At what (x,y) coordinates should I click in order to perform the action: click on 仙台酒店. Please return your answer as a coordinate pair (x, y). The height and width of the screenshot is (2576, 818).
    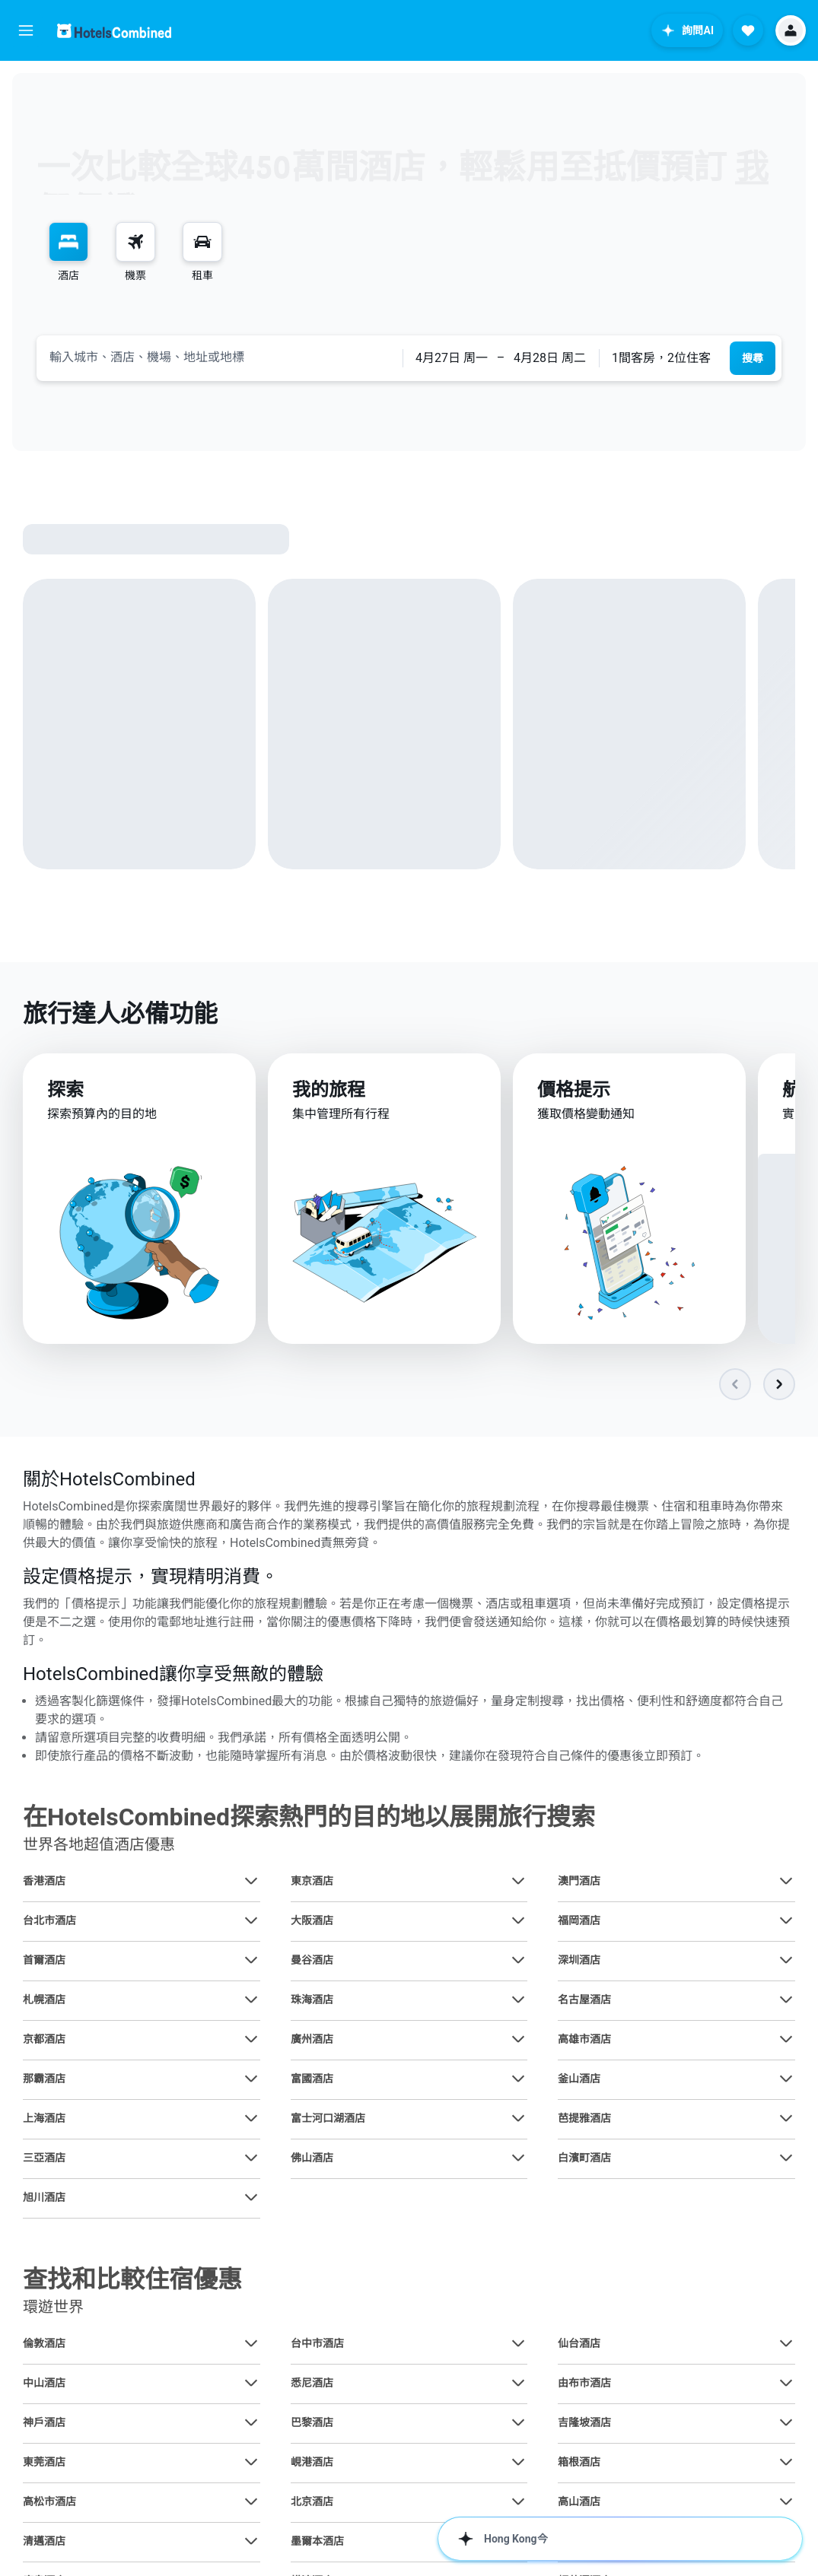
    Looking at the image, I should click on (579, 2344).